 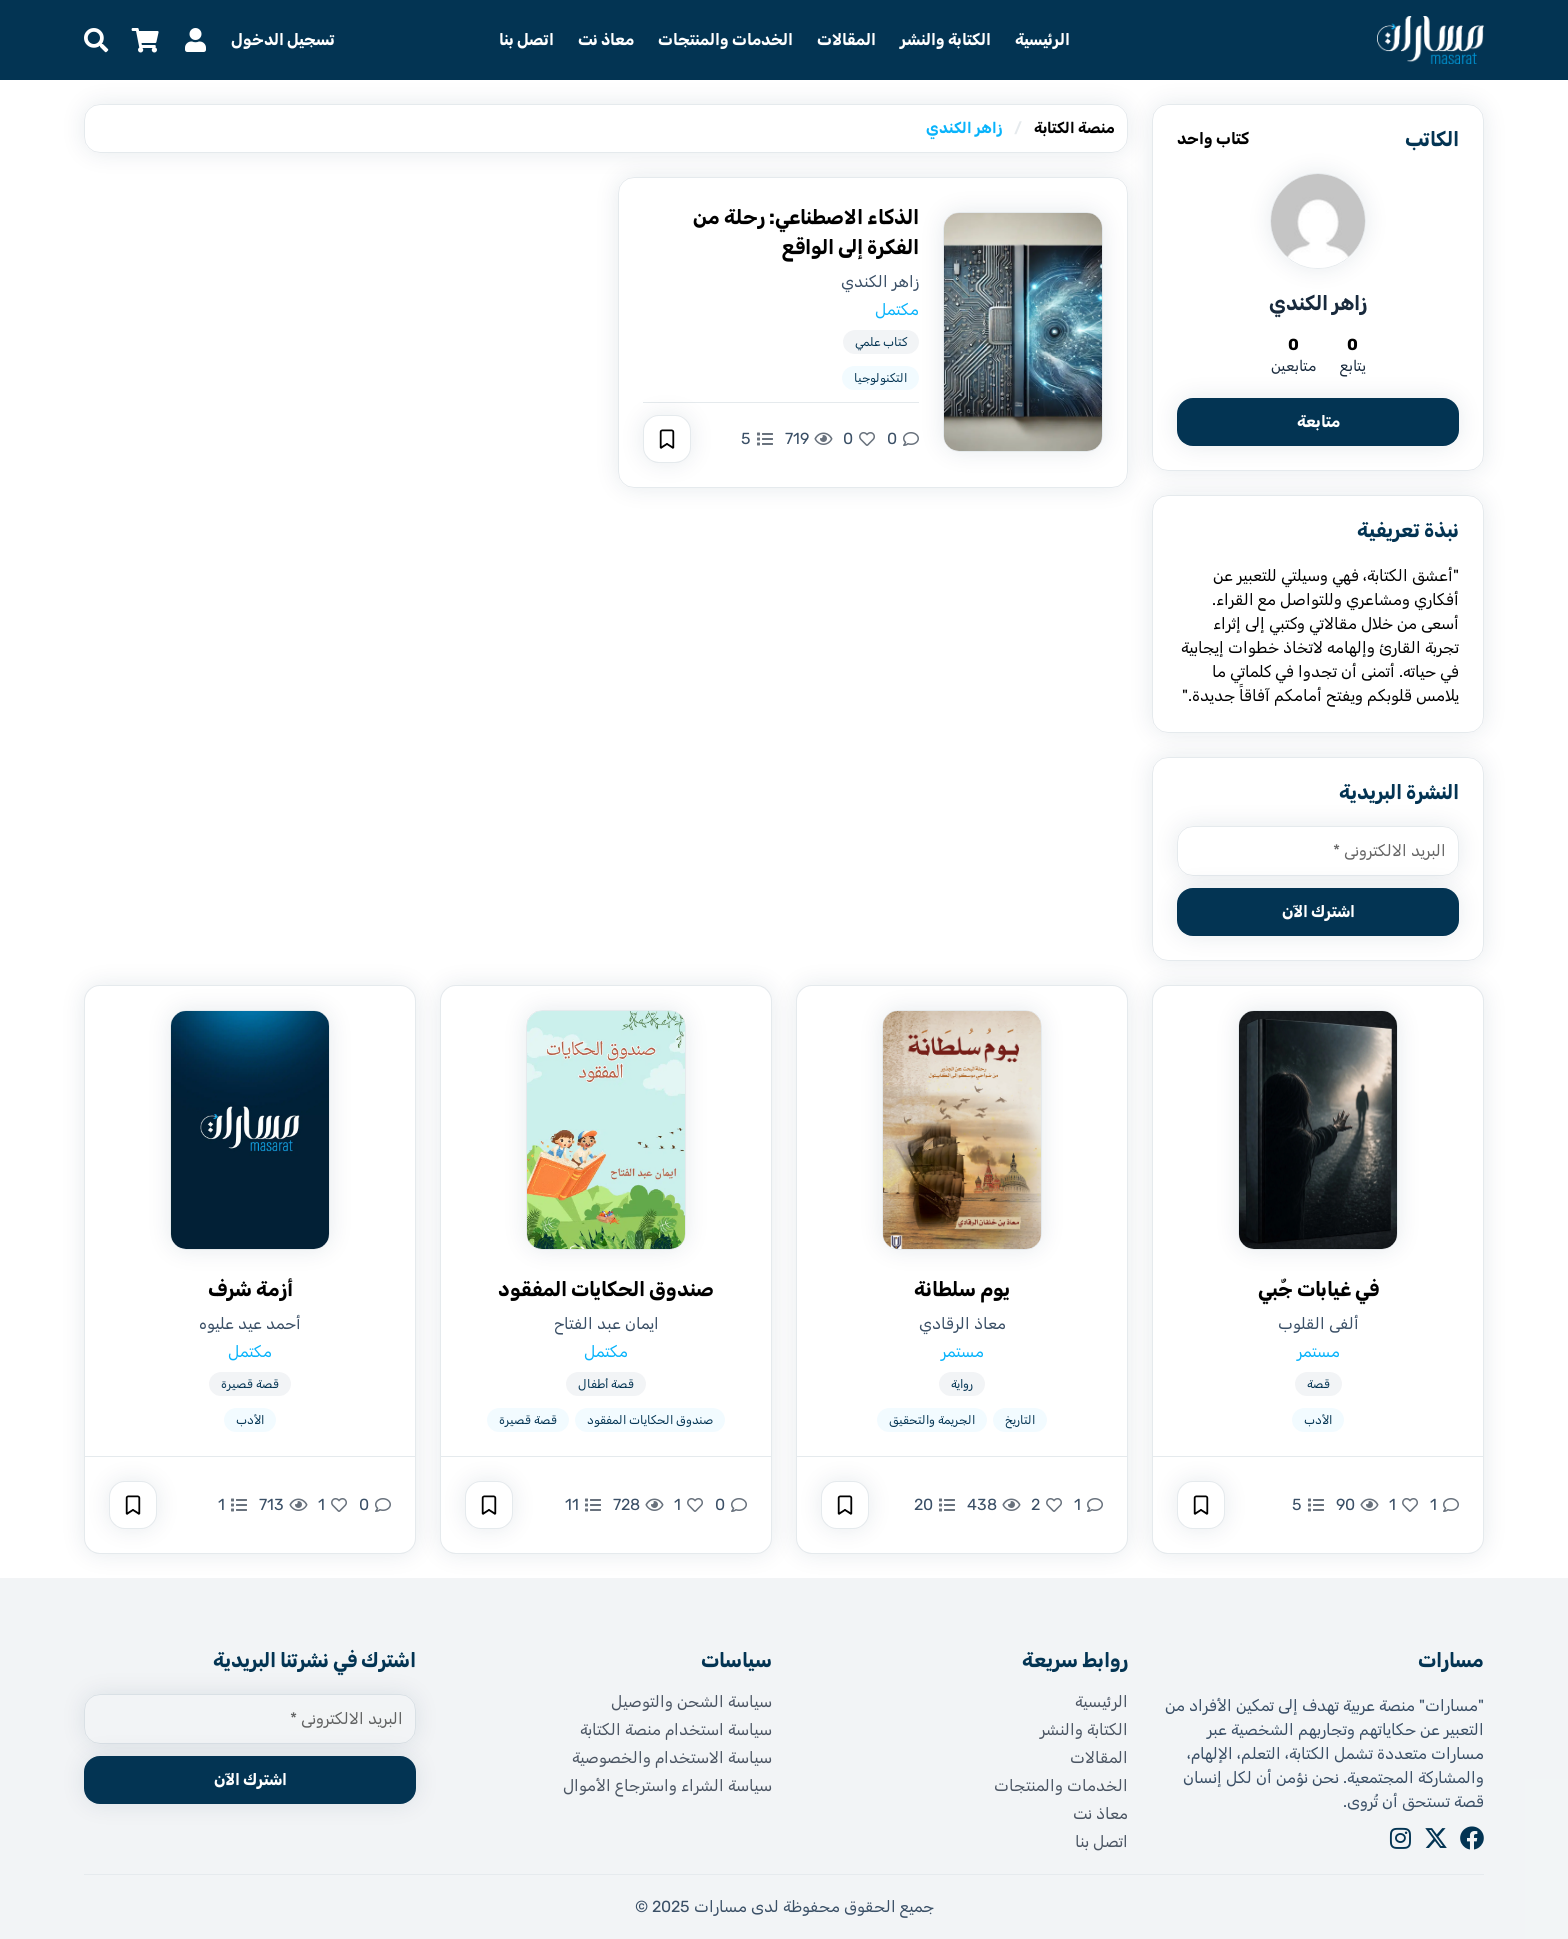 What do you see at coordinates (962, 1323) in the screenshot?
I see `معاذ الرقادي` at bounding box center [962, 1323].